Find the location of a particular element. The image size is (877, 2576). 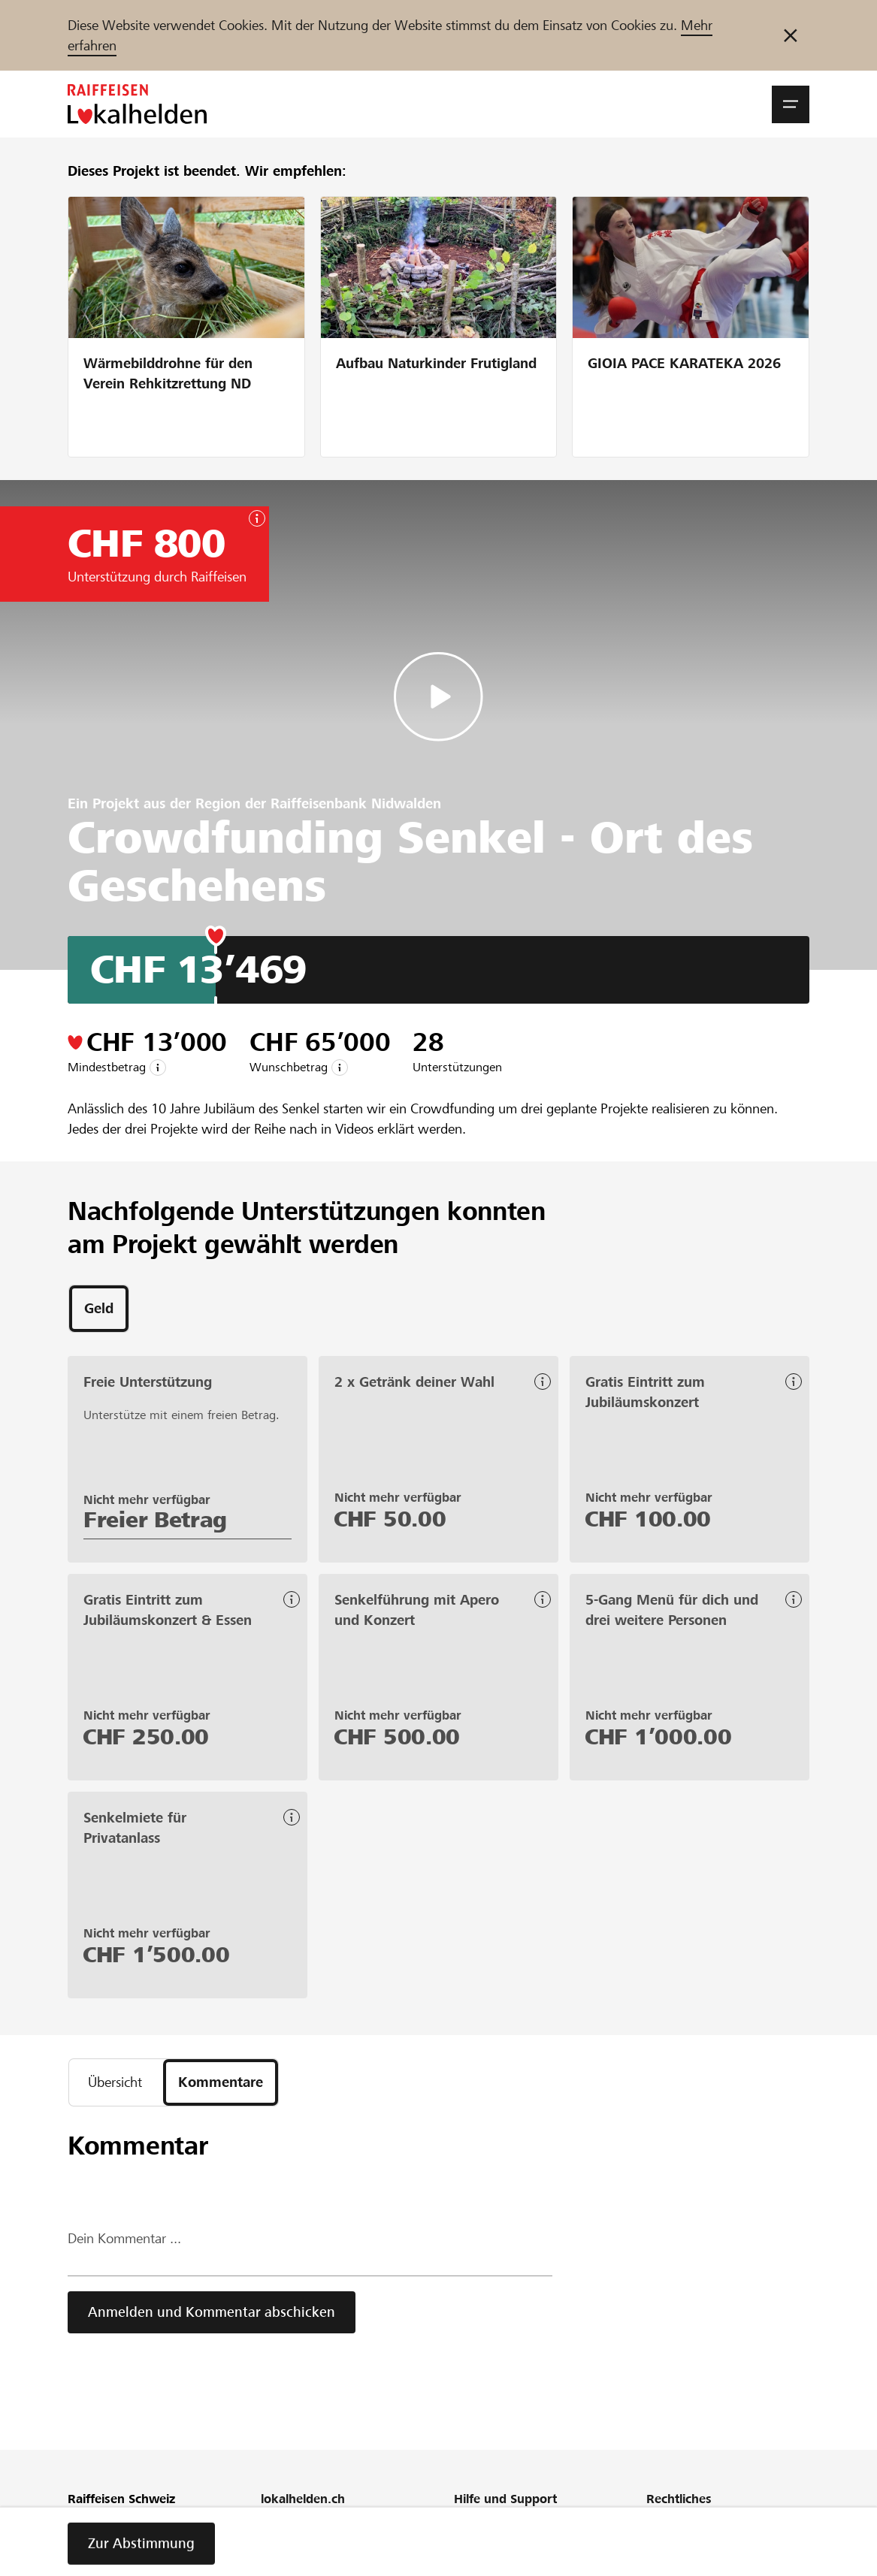

Glossar is located at coordinates (473, 2563).